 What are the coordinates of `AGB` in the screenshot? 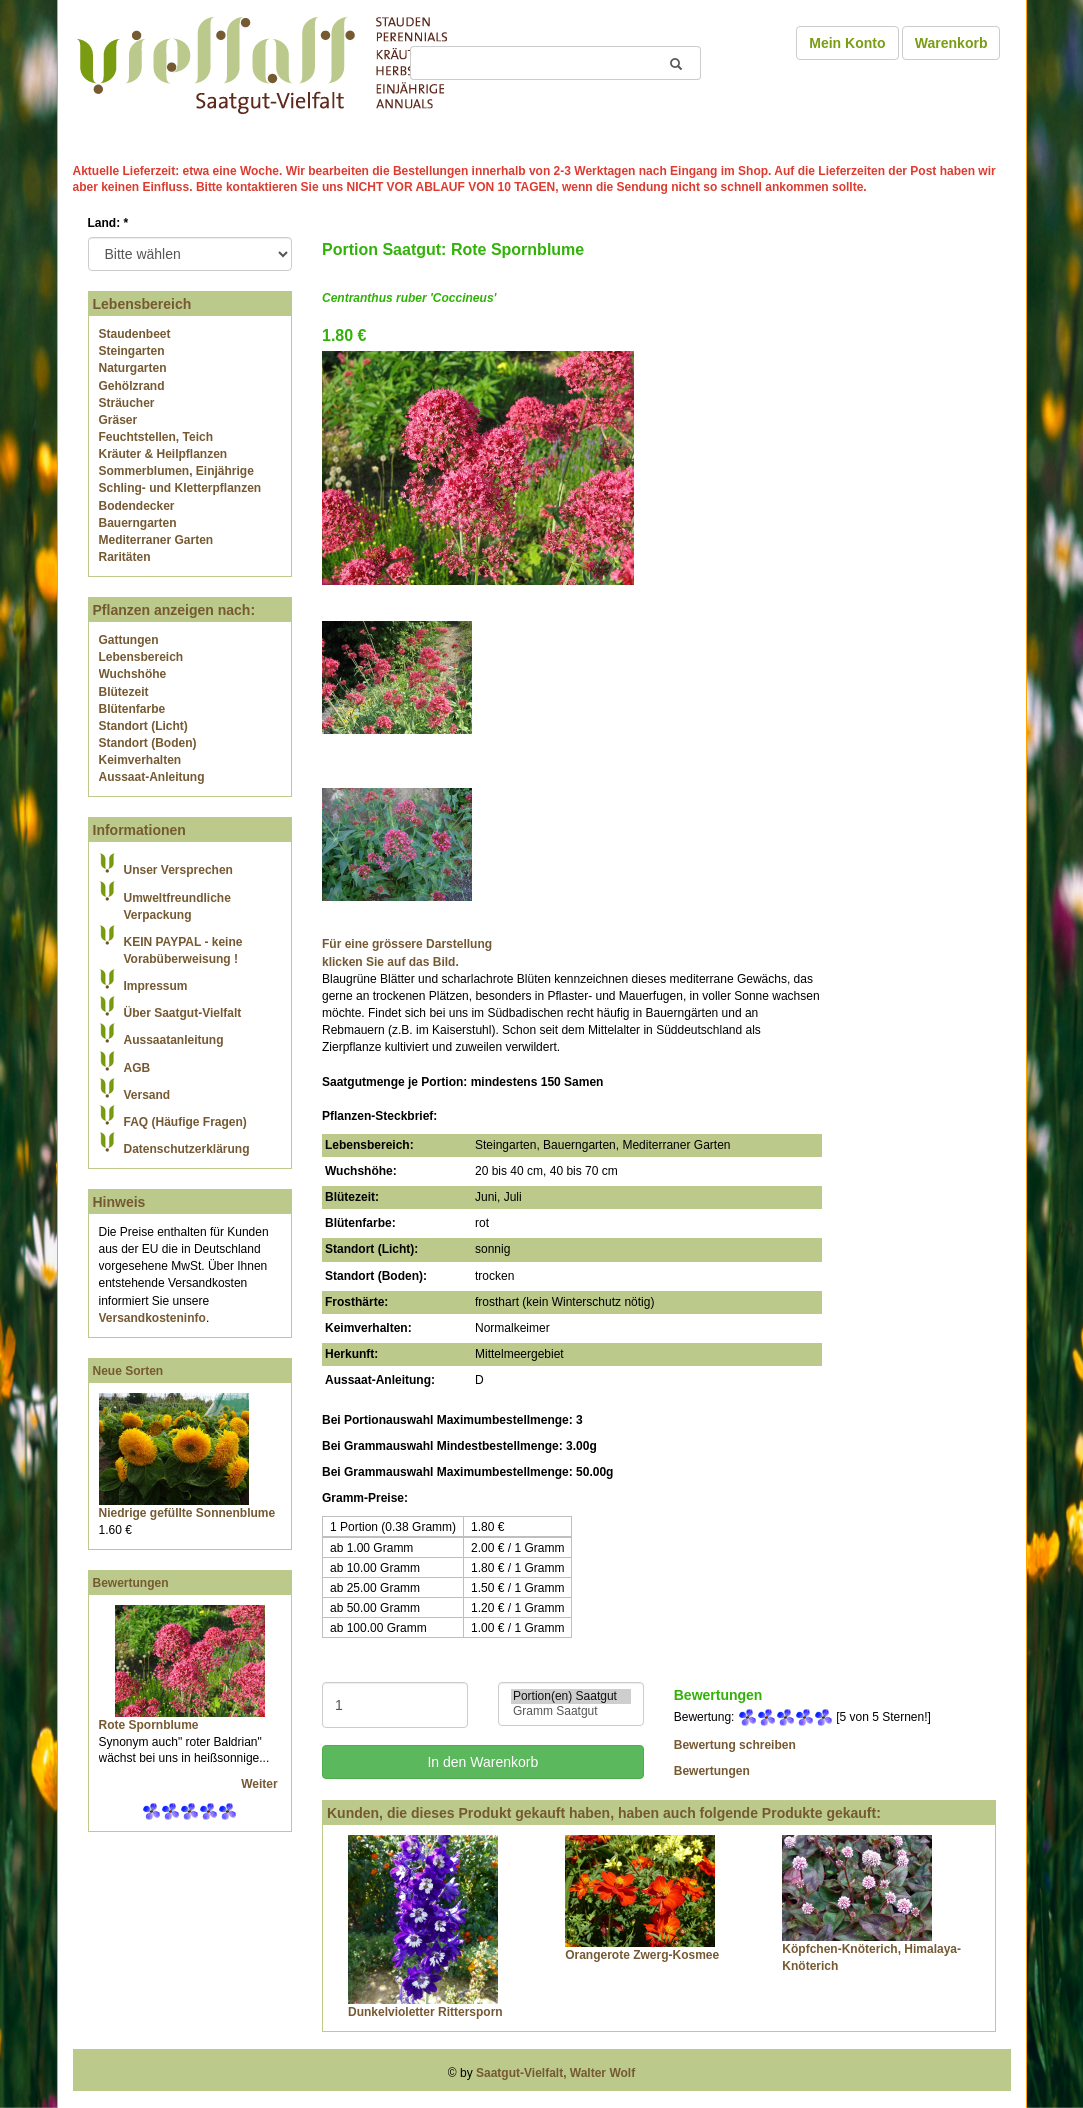 It's located at (137, 1068).